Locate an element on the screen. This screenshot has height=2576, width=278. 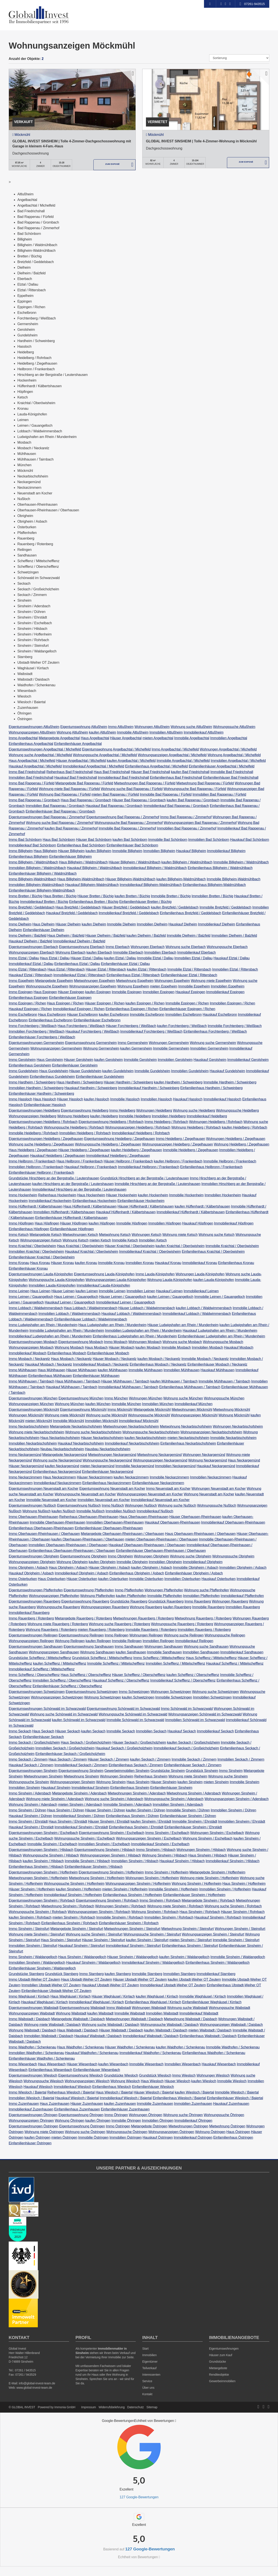
Häuser Waibstadt / Daisbach is located at coordinates (121, 2030).